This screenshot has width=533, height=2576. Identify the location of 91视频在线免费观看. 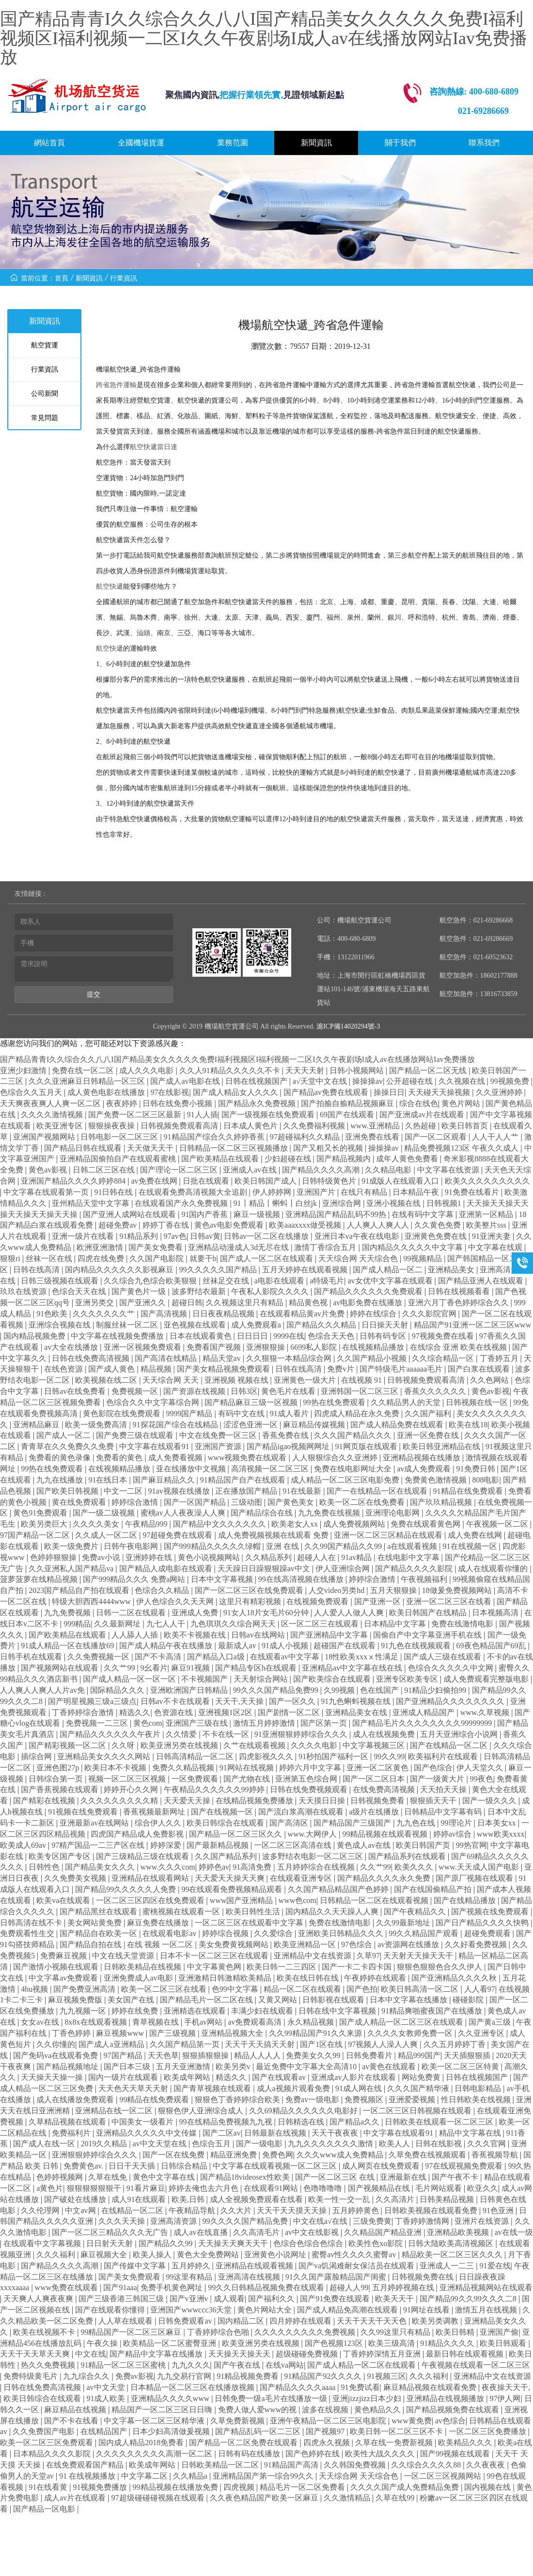
(84, 1812).